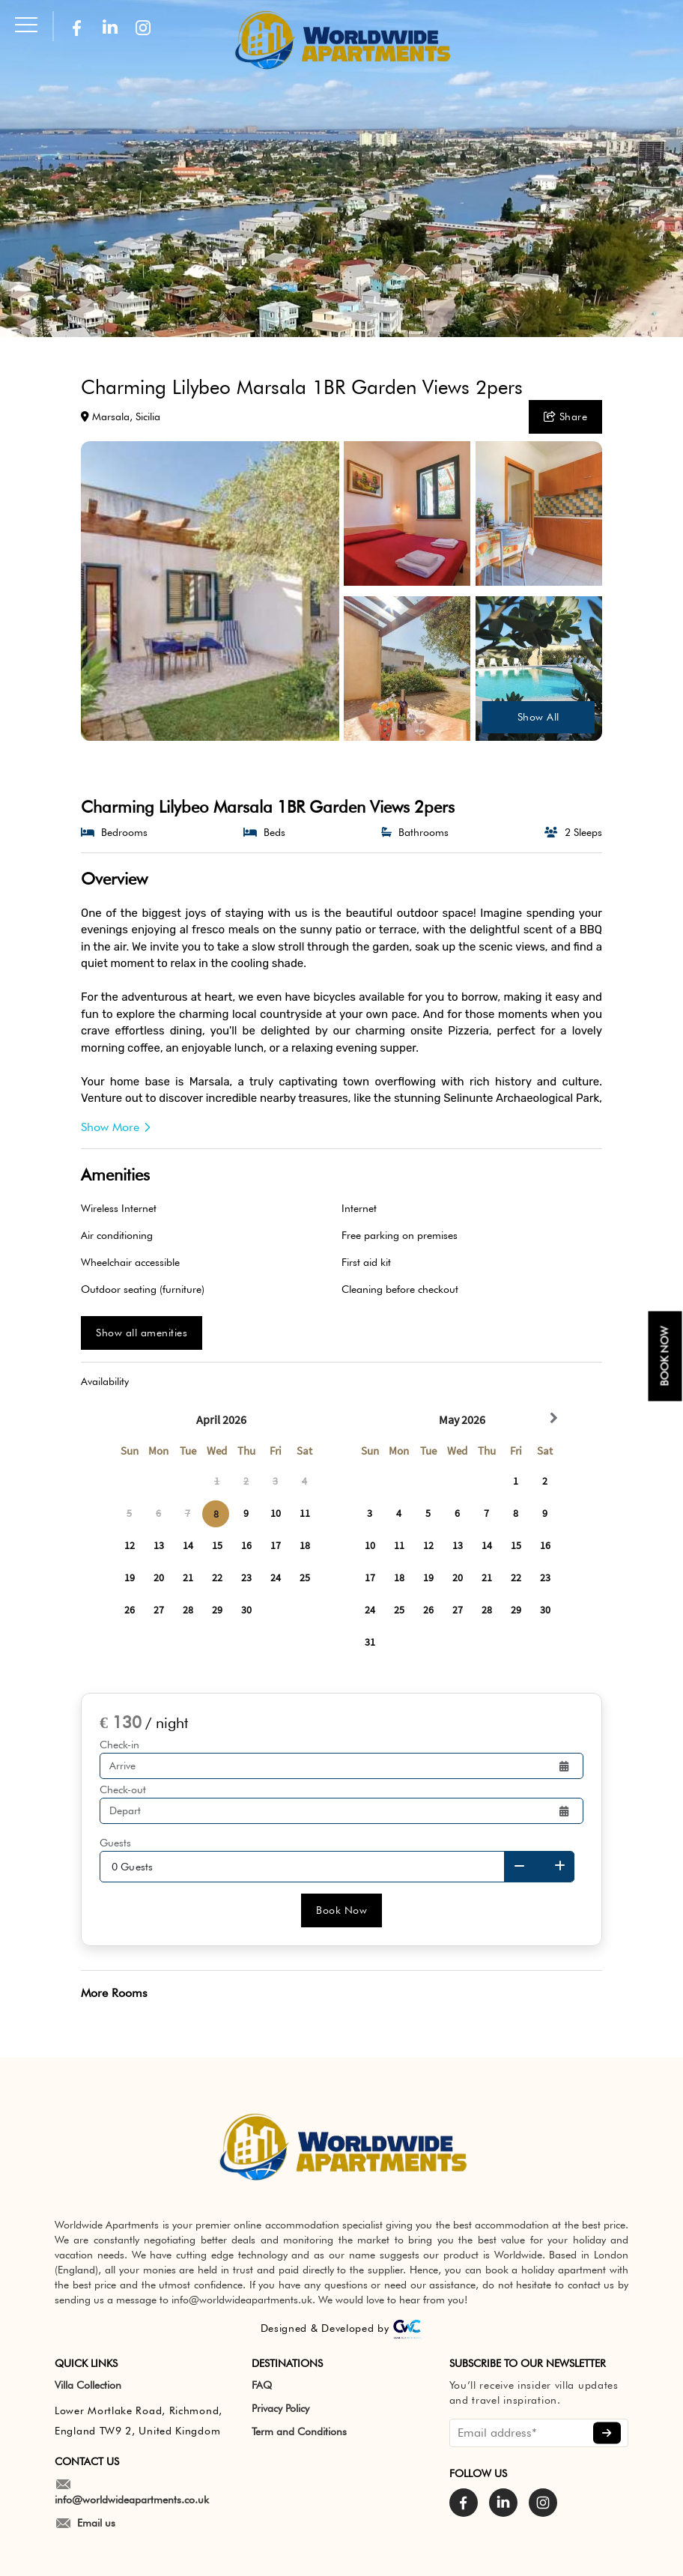 The height and width of the screenshot is (2576, 683). What do you see at coordinates (141, 1333) in the screenshot?
I see `Show all amenities` at bounding box center [141, 1333].